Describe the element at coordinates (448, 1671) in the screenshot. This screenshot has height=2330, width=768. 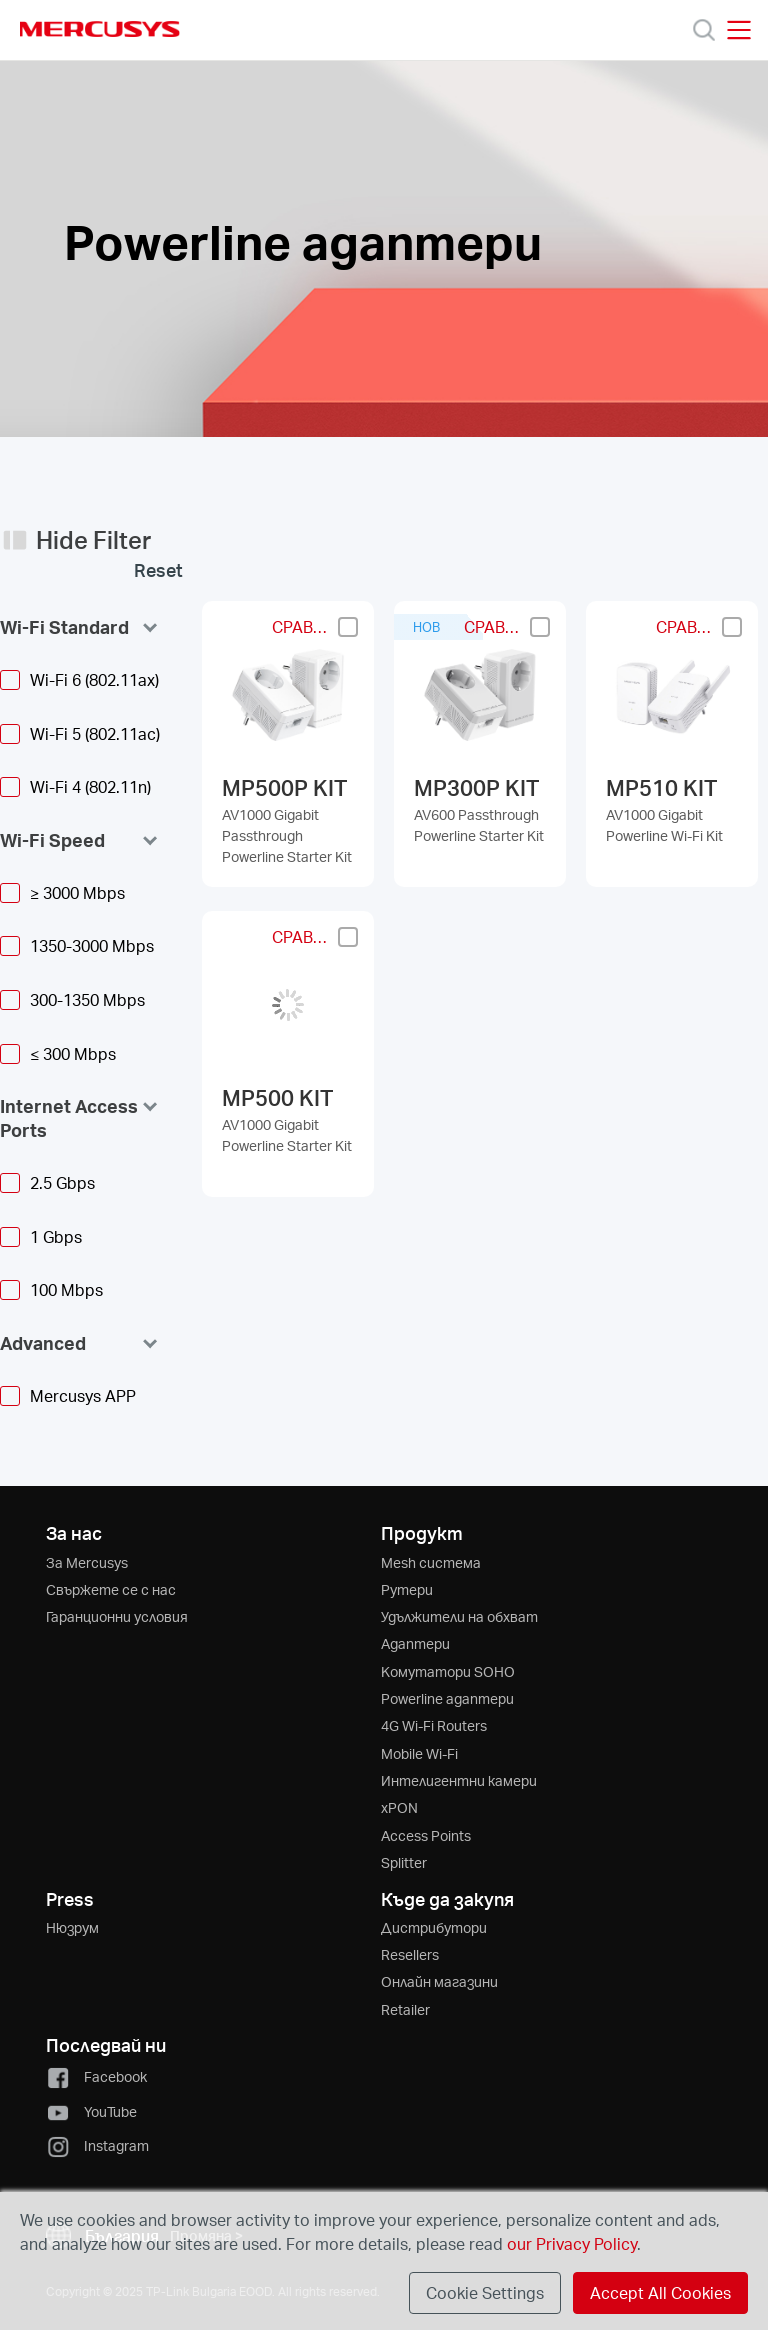
I see `Kомутатори SOHO` at that location.